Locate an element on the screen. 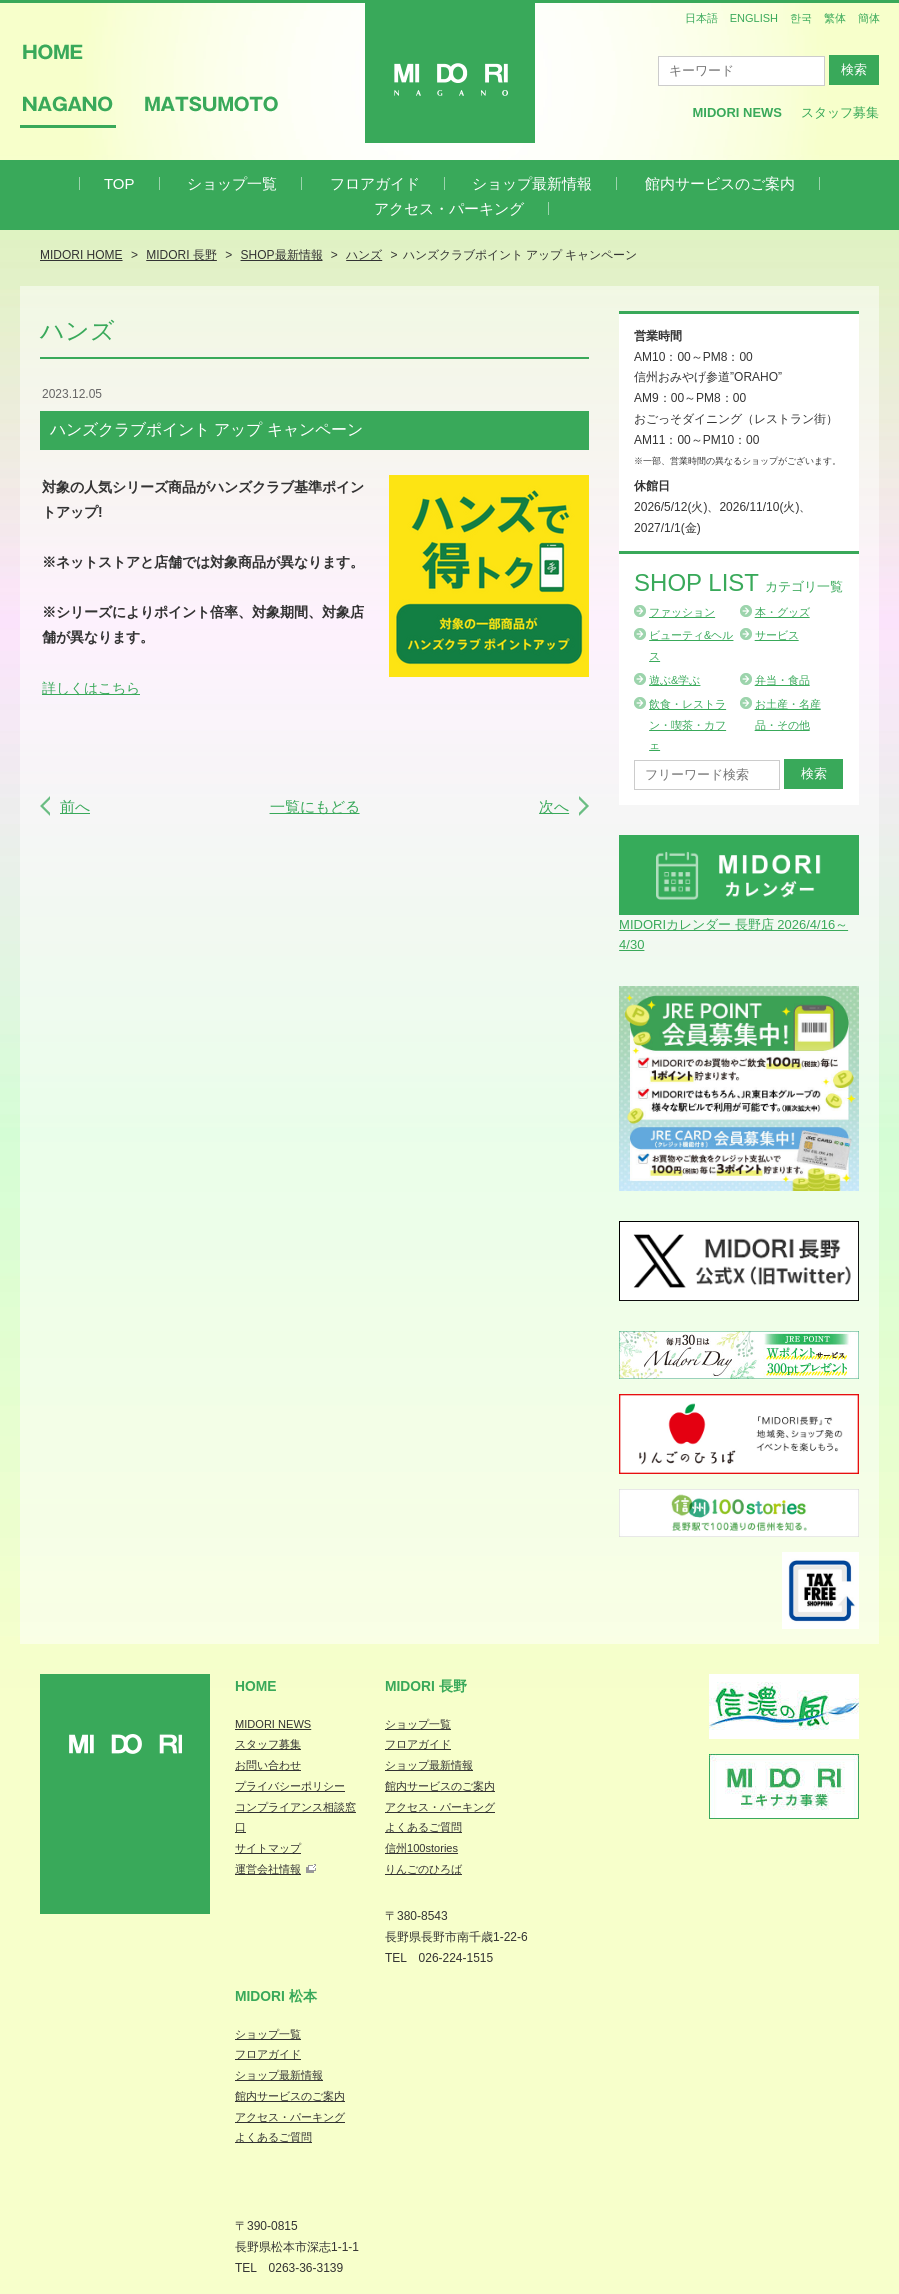 The image size is (899, 2294). 本・グッズ is located at coordinates (782, 612).